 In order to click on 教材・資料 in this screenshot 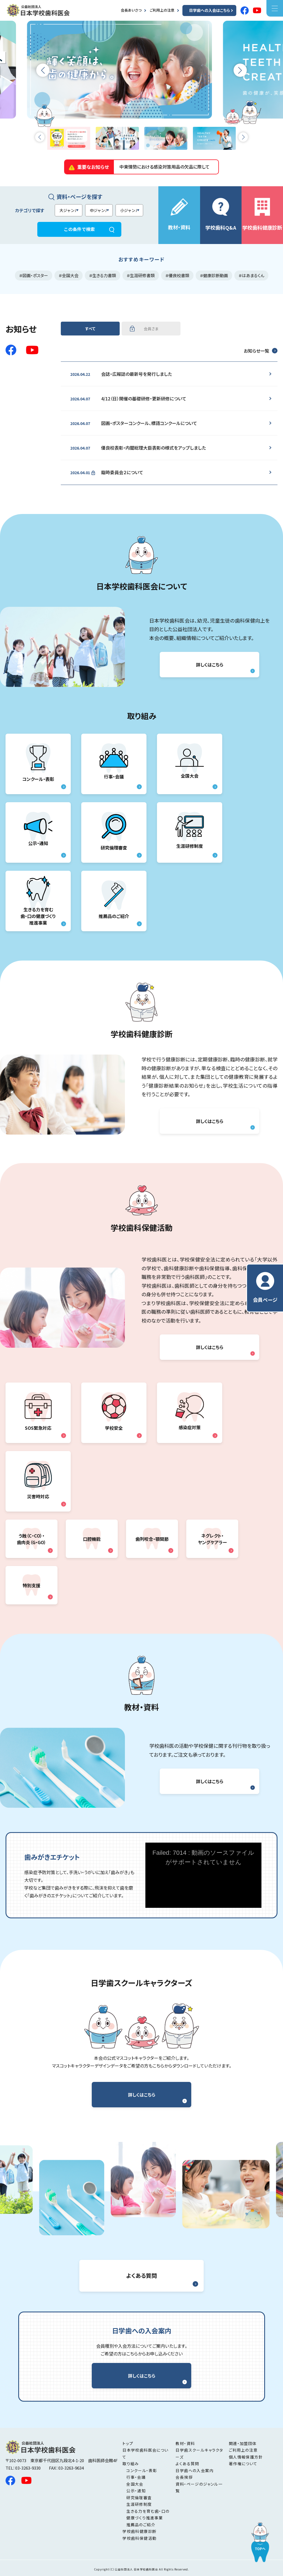, I will do `click(179, 214)`.